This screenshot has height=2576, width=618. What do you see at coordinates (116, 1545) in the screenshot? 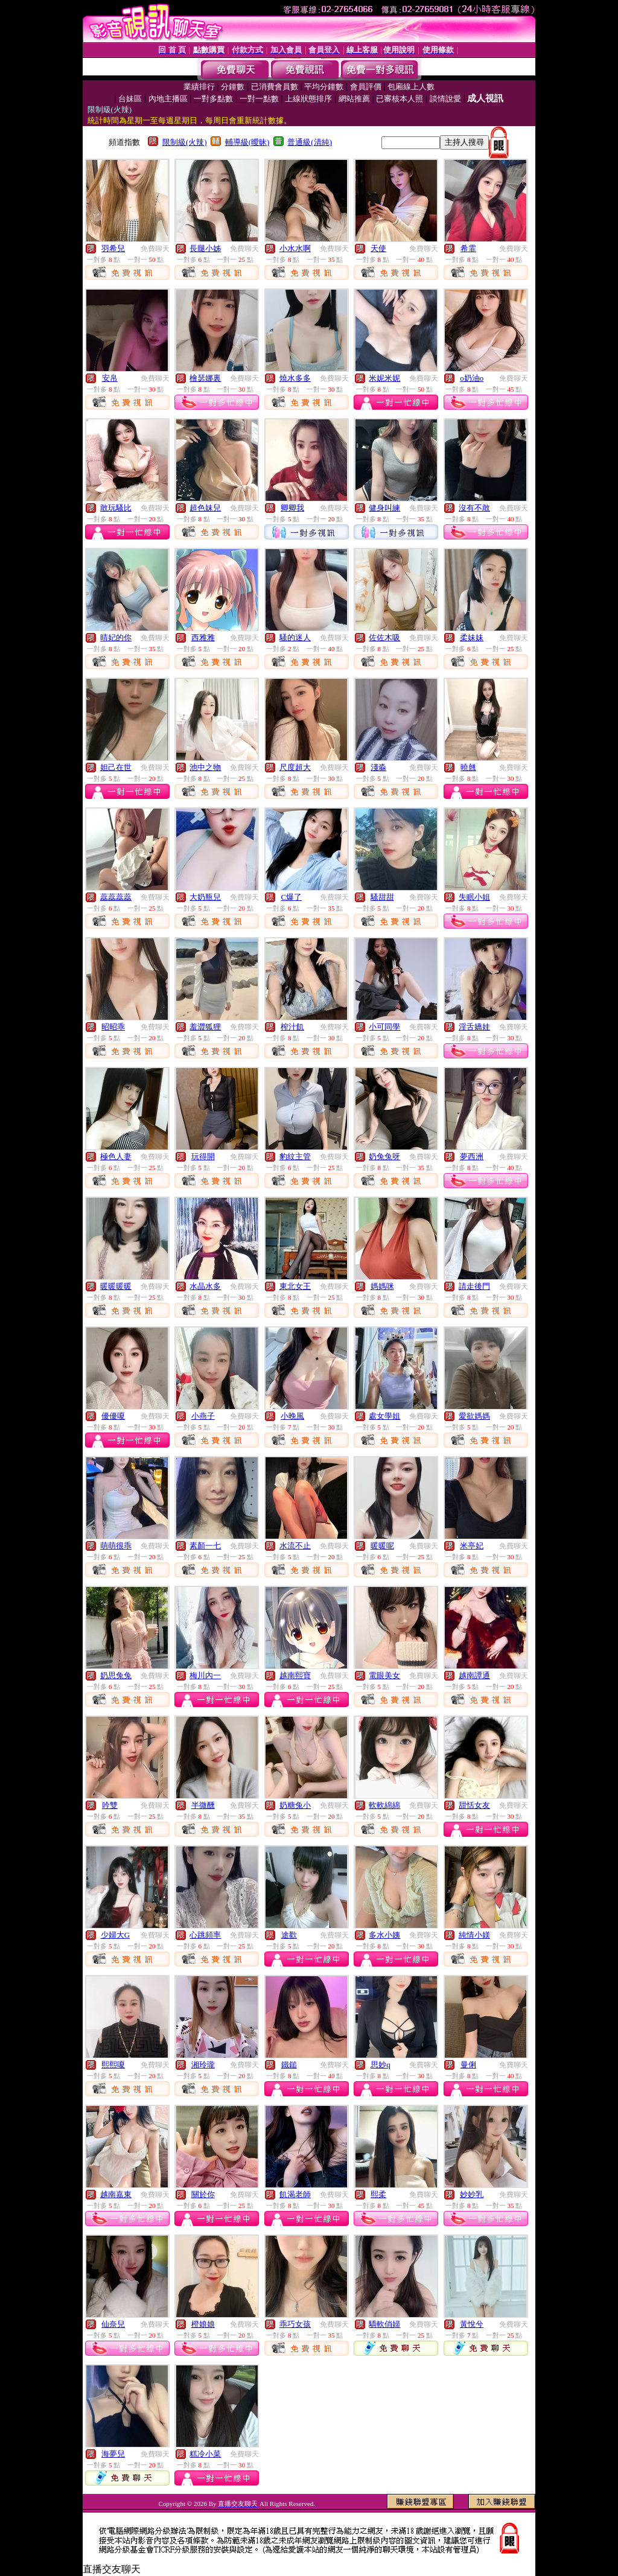
I see `萌萌很乖` at bounding box center [116, 1545].